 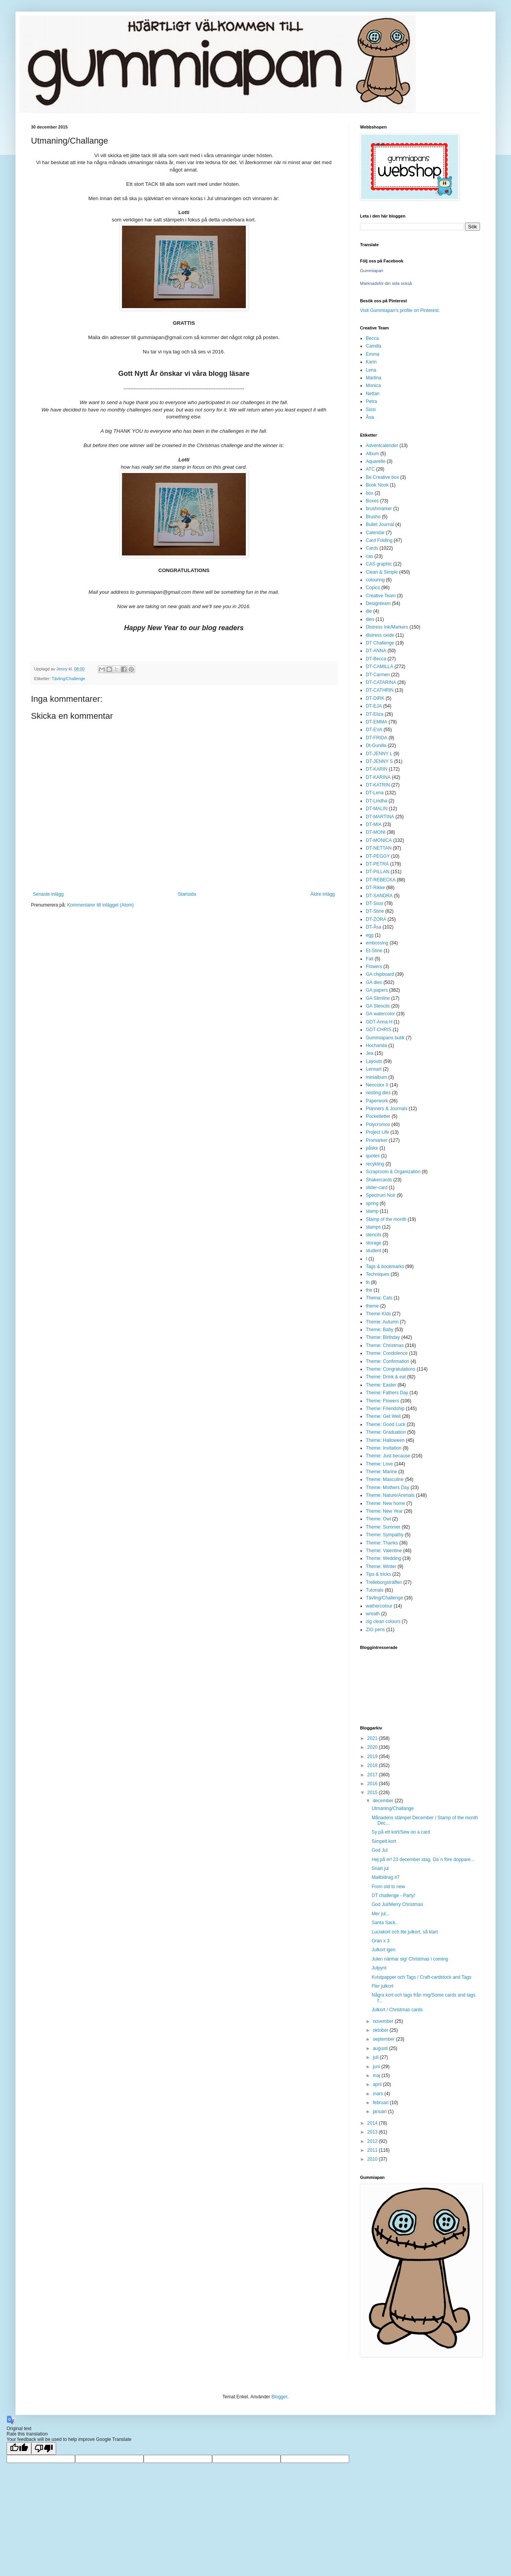 I want to click on mars, so click(x=378, y=2093).